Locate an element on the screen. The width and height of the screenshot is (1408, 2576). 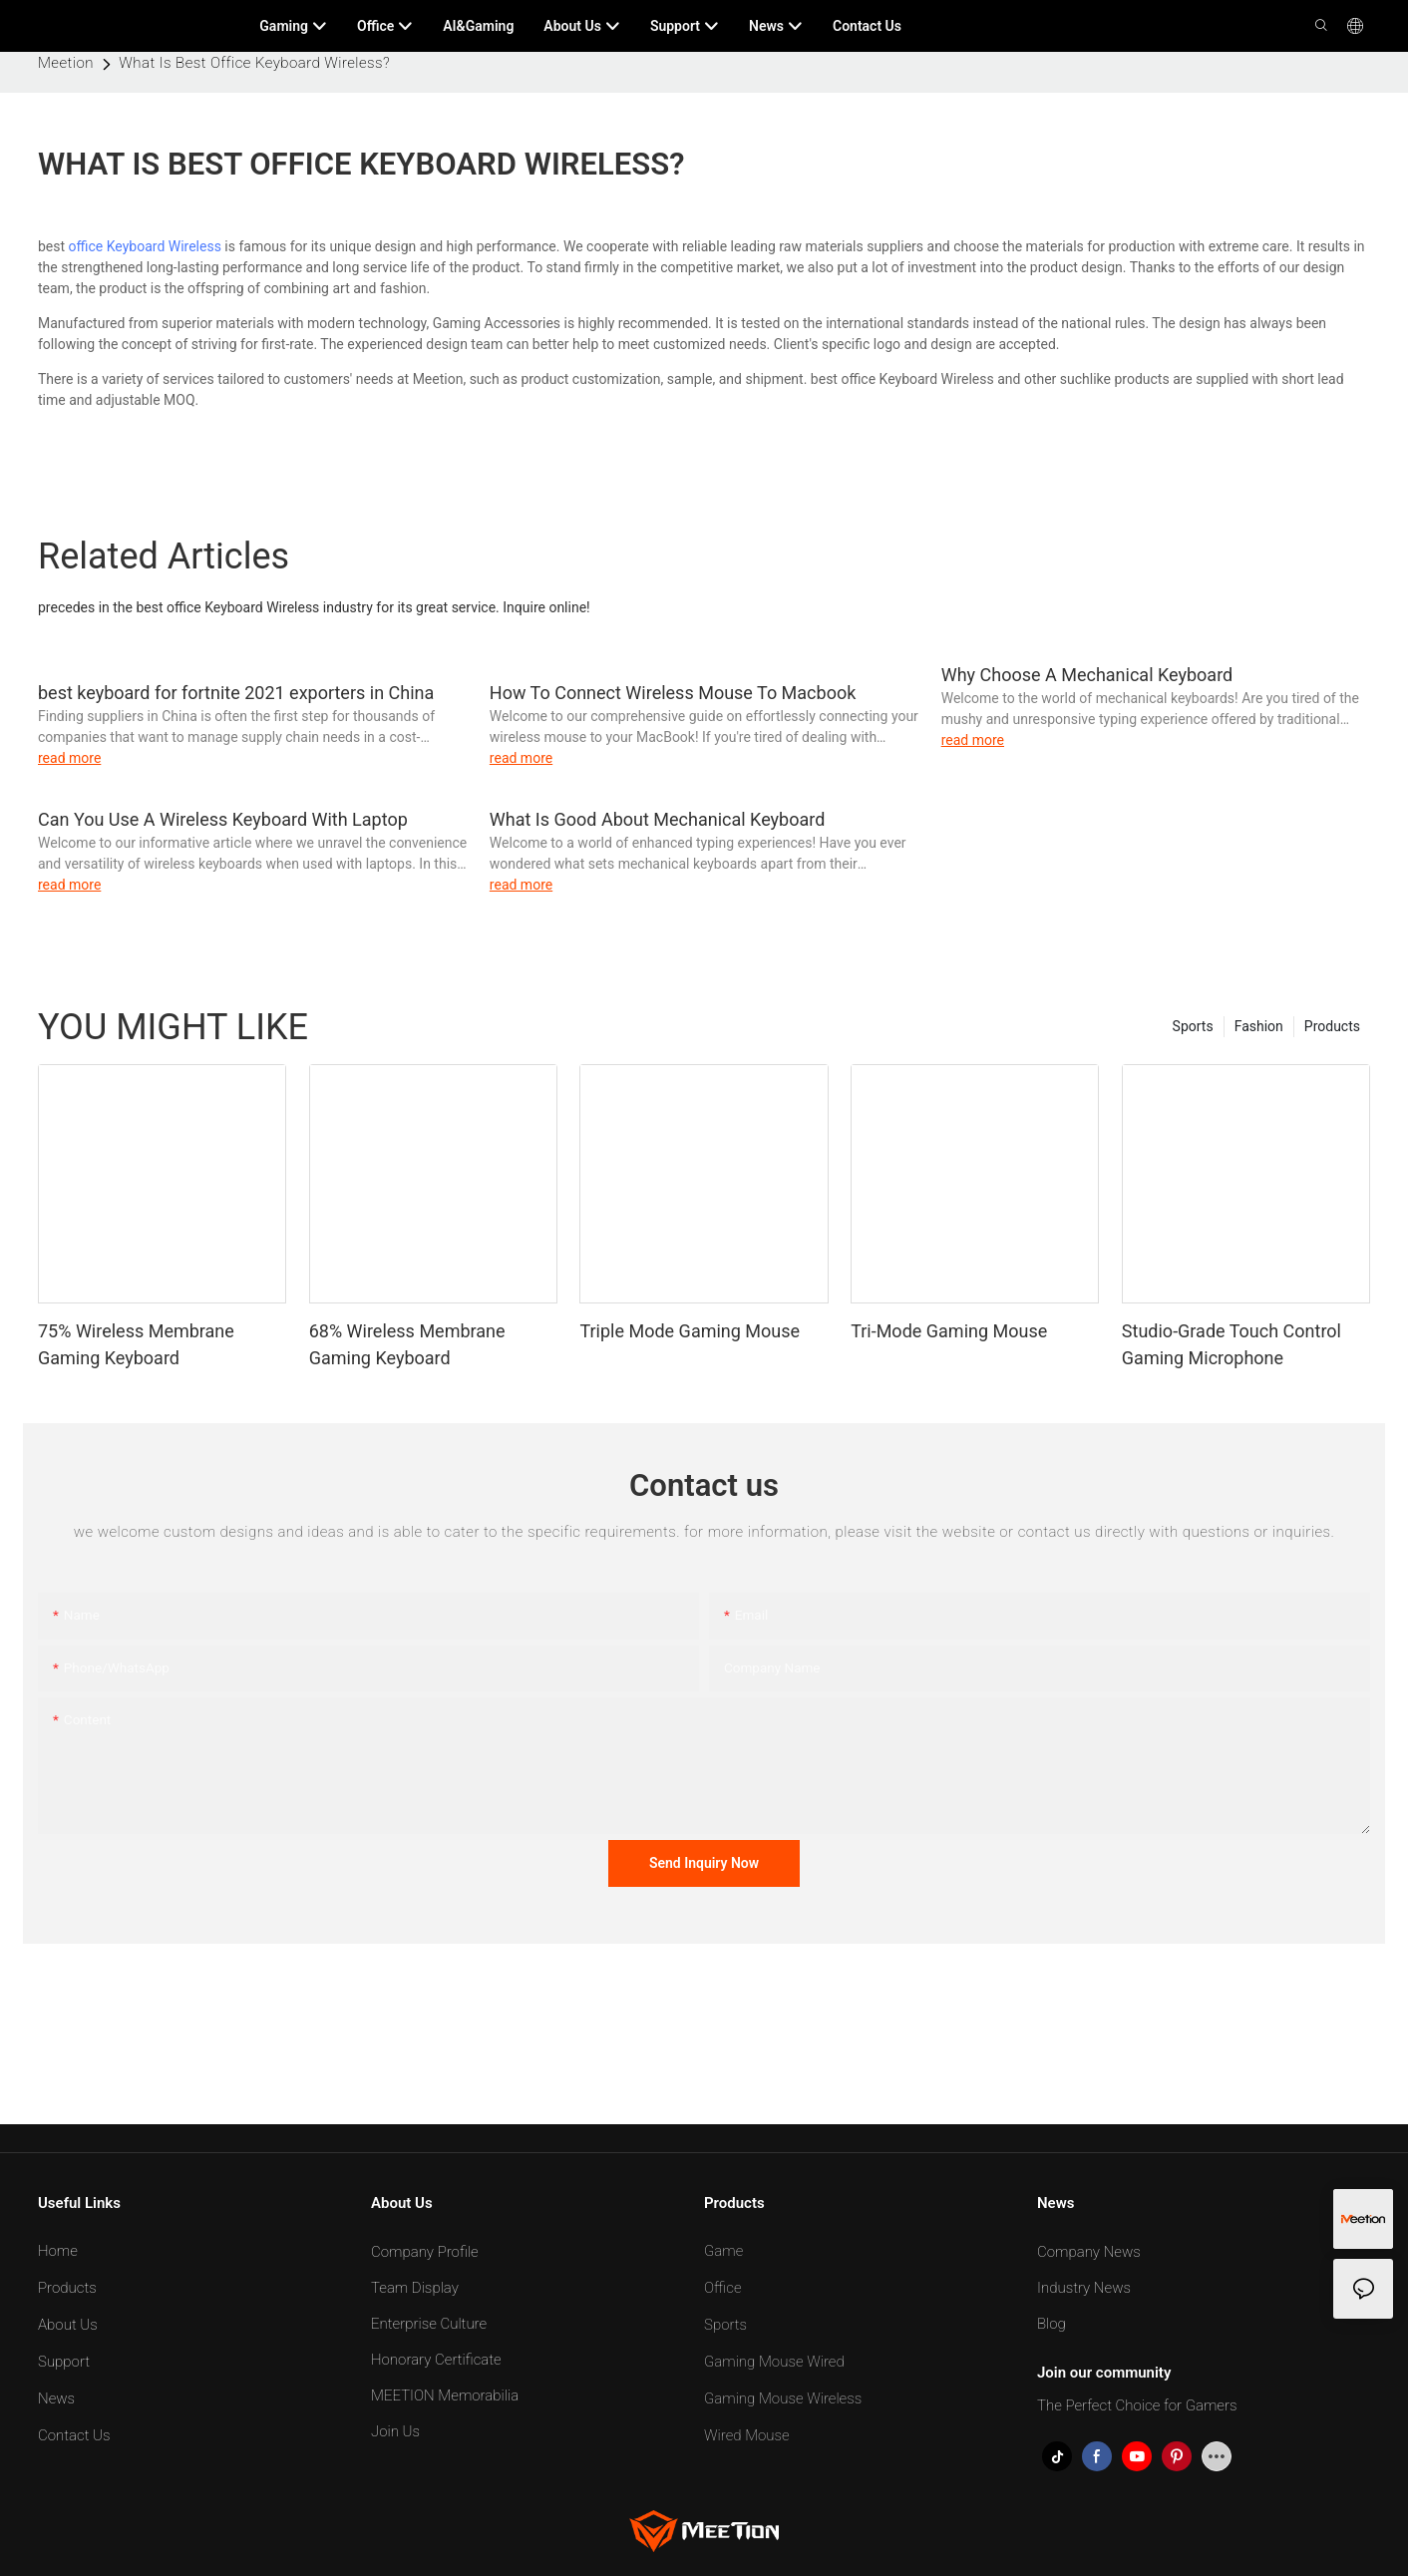
Honorary Certificate is located at coordinates (436, 2360).